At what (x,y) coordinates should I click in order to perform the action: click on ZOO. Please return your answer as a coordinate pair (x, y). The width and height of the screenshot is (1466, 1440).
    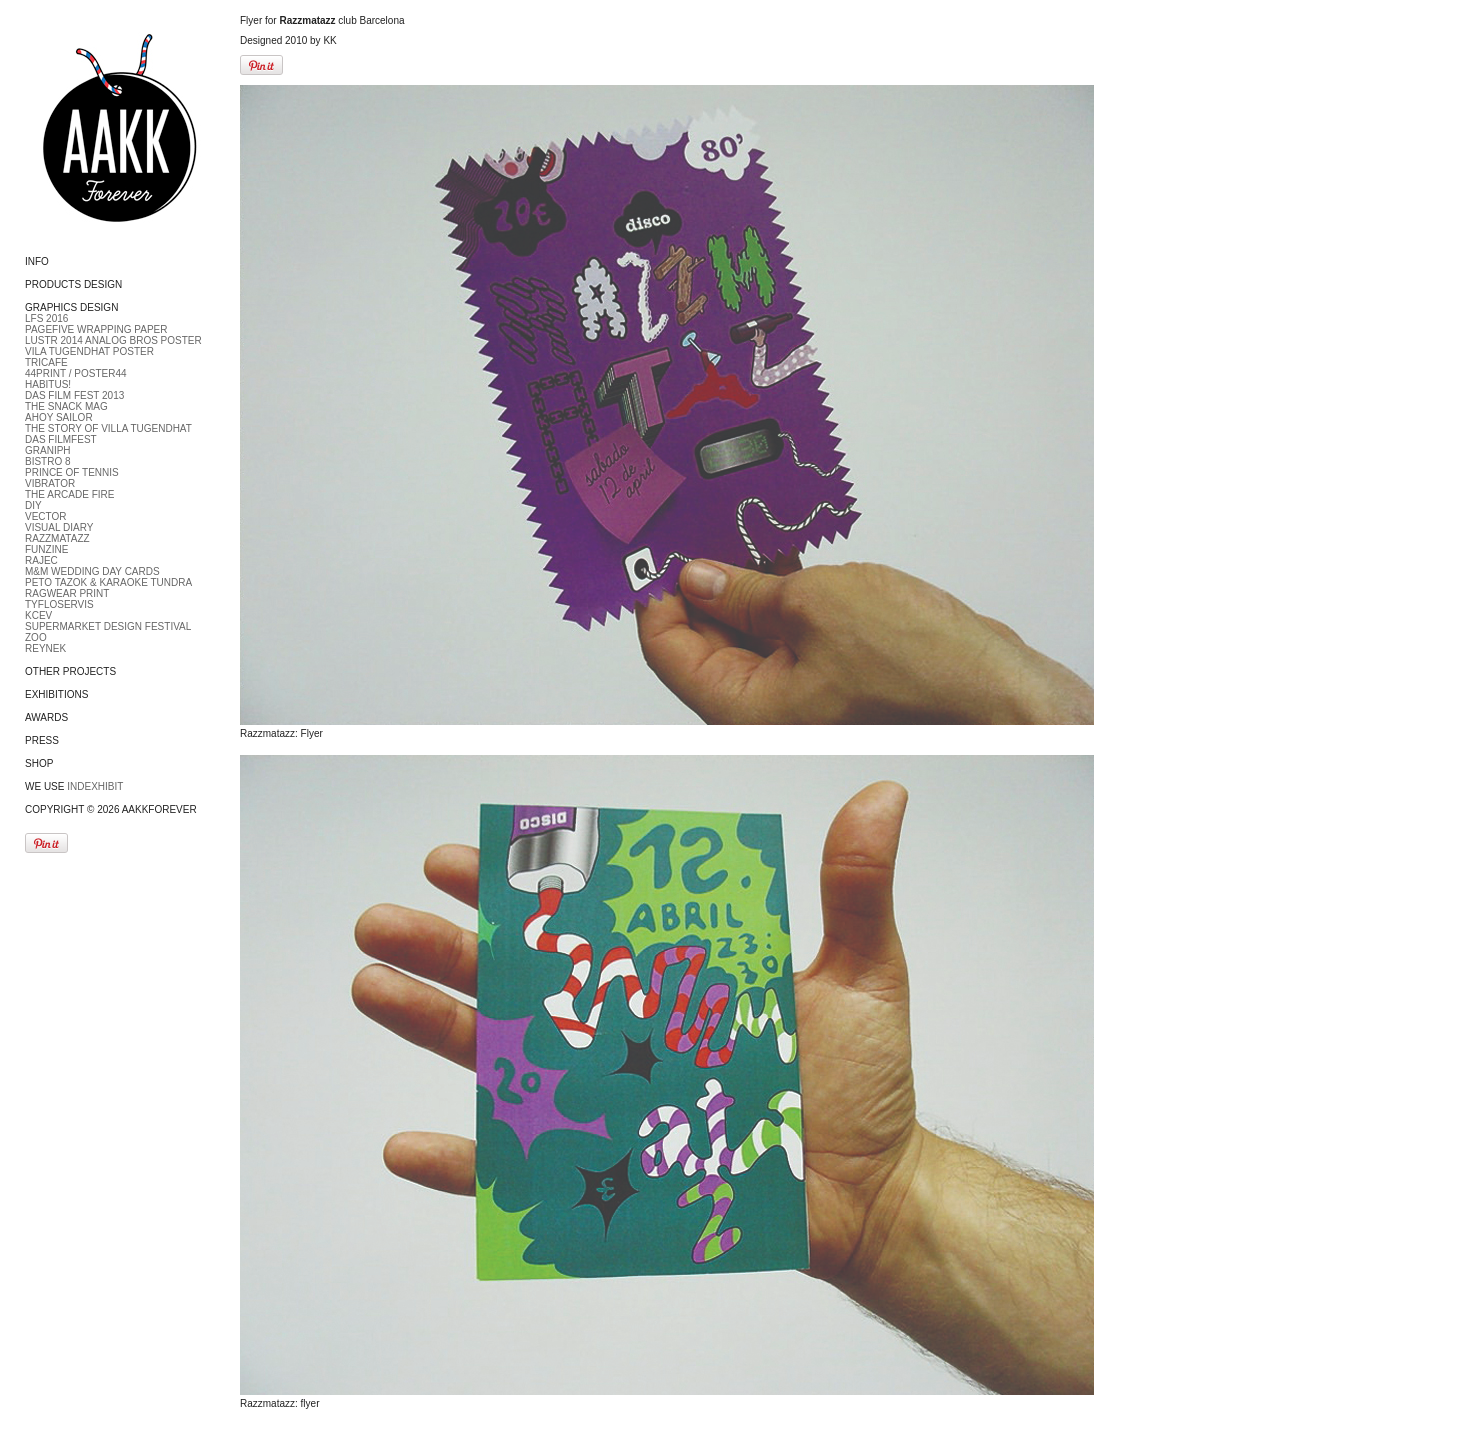
    Looking at the image, I should click on (36, 637).